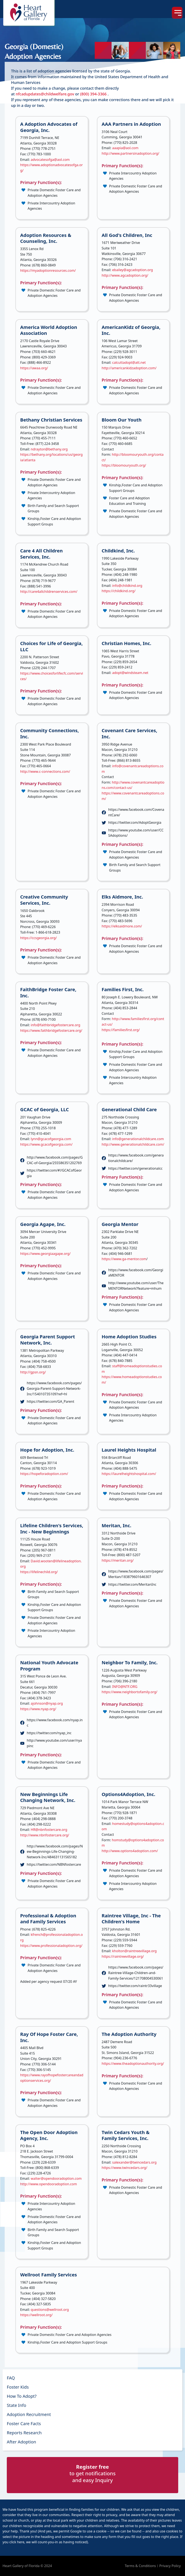  Describe the element at coordinates (121, 1030) in the screenshot. I see `https://familiesfirst.org/` at that location.